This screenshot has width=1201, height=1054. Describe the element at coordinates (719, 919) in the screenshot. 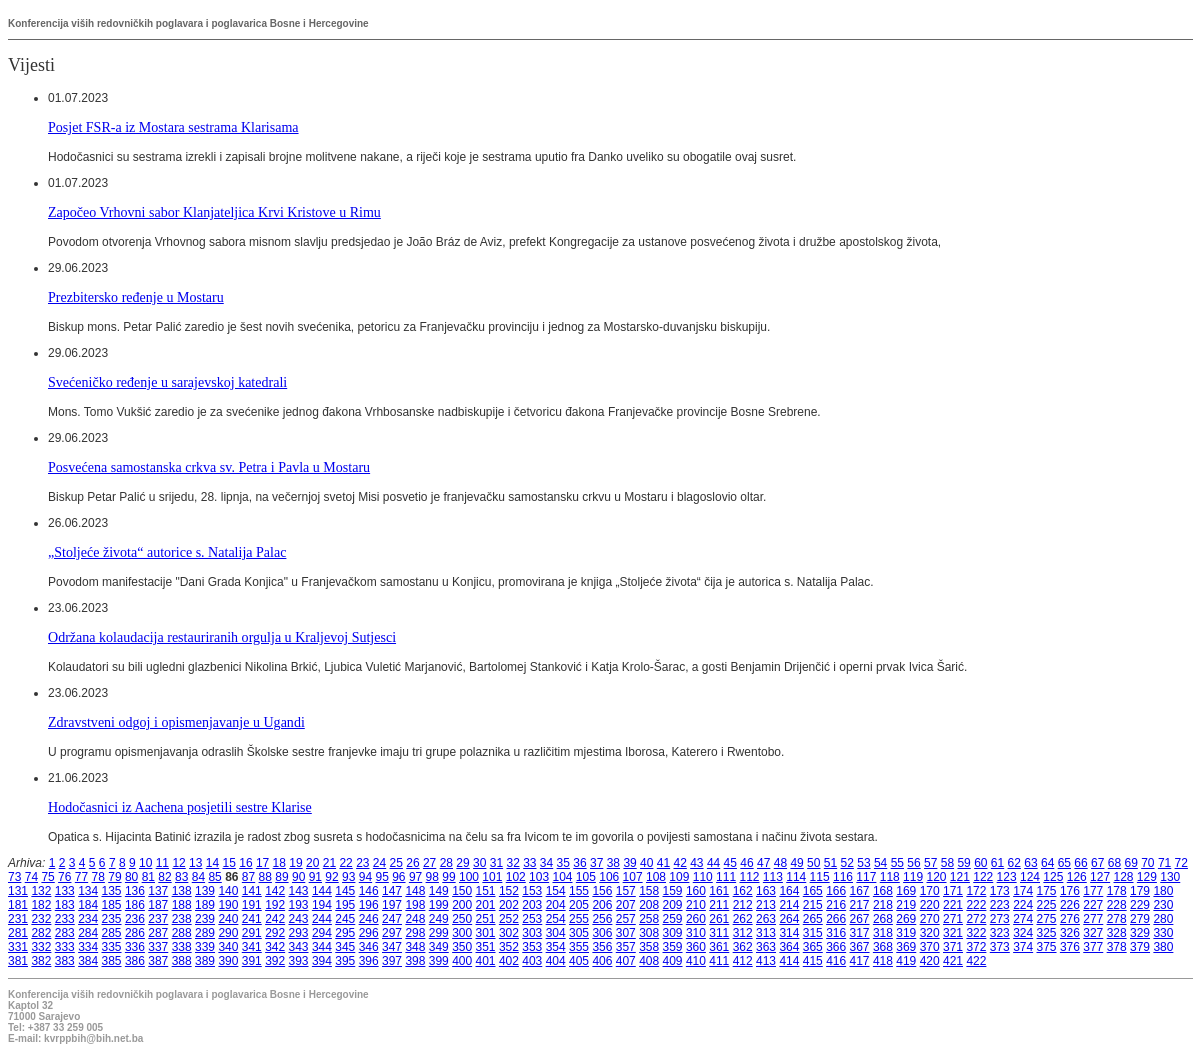

I see `261` at that location.